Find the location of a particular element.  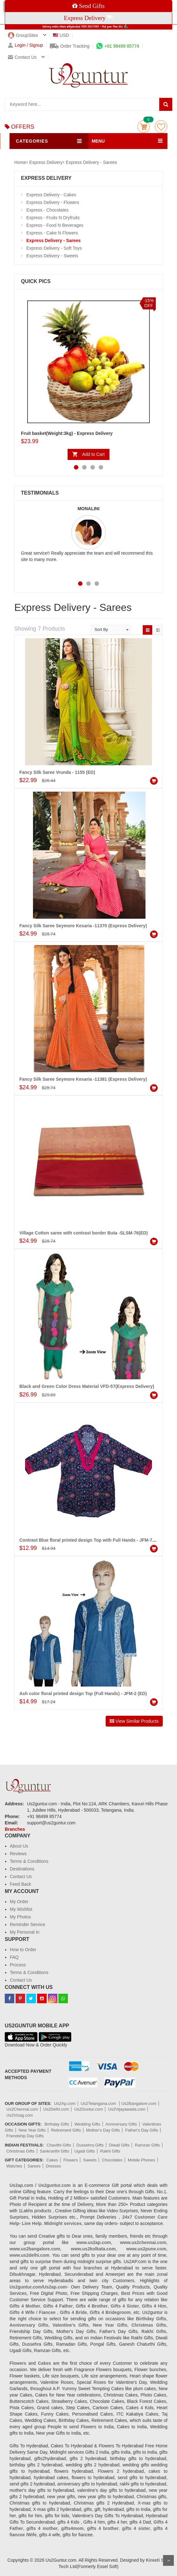

Home is located at coordinates (20, 162).